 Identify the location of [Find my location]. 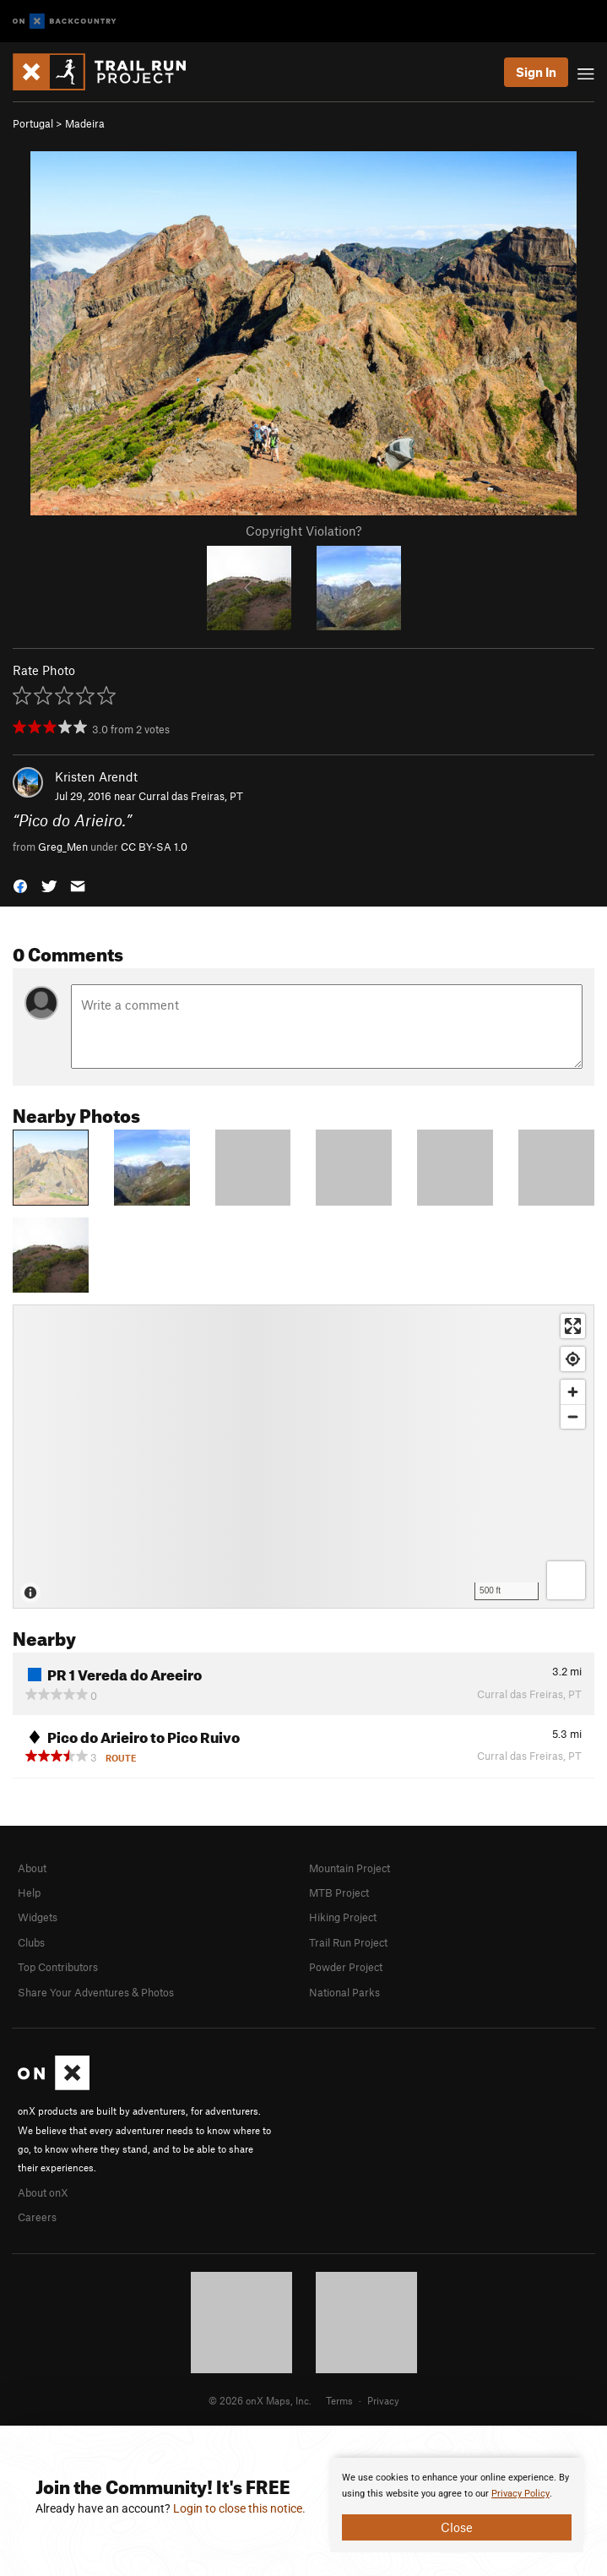
(573, 1359).